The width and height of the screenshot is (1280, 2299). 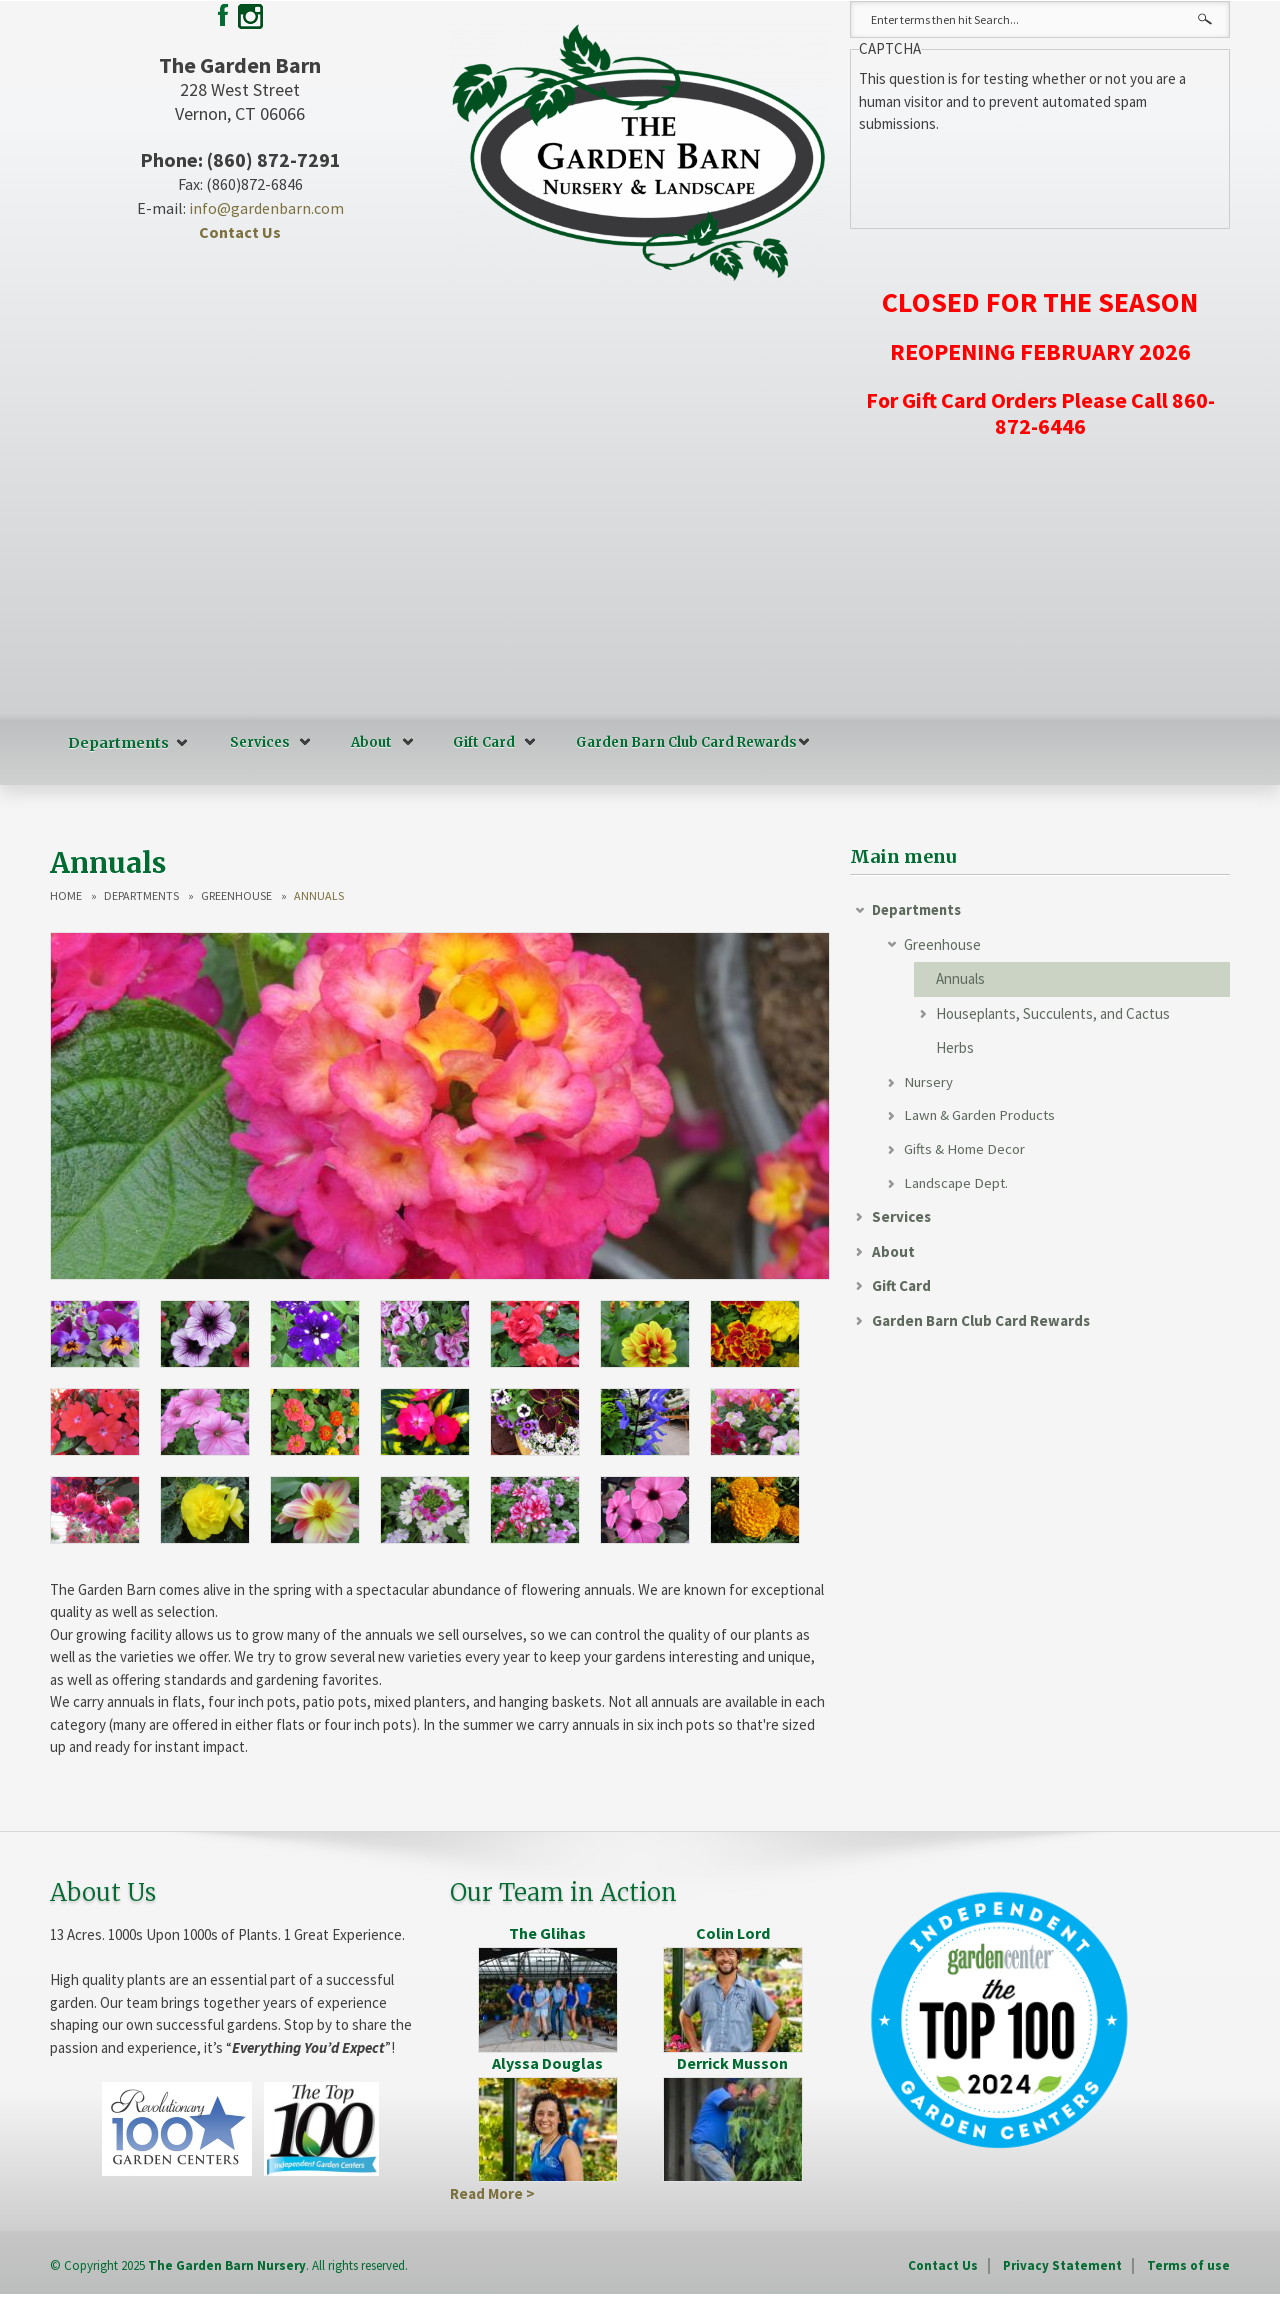 I want to click on Nursery, so click(x=929, y=1081).